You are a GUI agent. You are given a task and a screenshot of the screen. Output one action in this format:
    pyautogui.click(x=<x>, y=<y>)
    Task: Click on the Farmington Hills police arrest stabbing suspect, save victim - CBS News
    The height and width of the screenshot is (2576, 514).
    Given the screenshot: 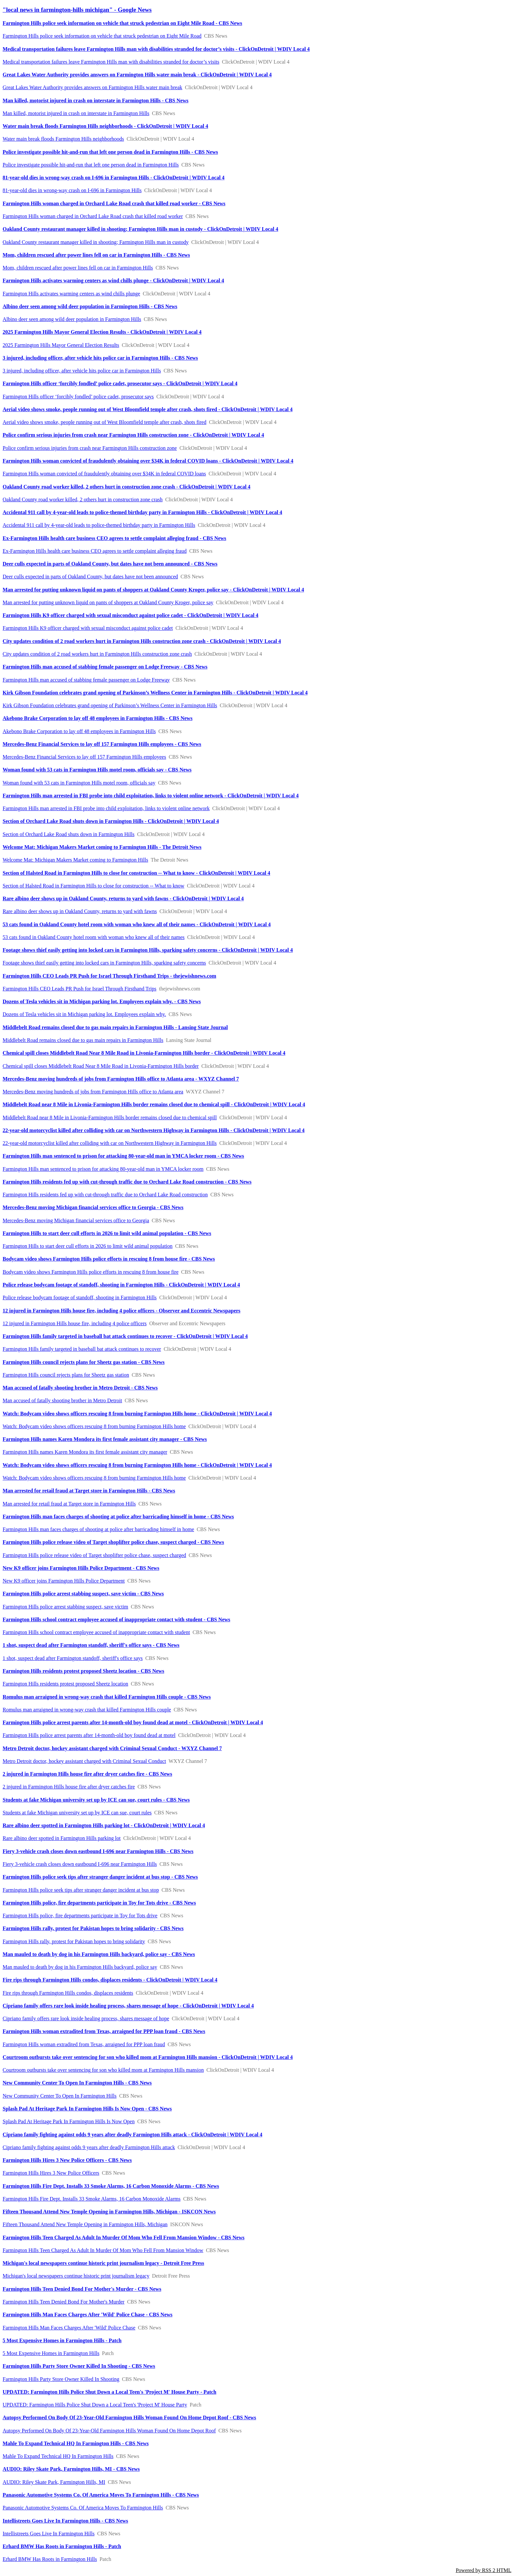 What is the action you would take?
    pyautogui.click(x=83, y=1593)
    